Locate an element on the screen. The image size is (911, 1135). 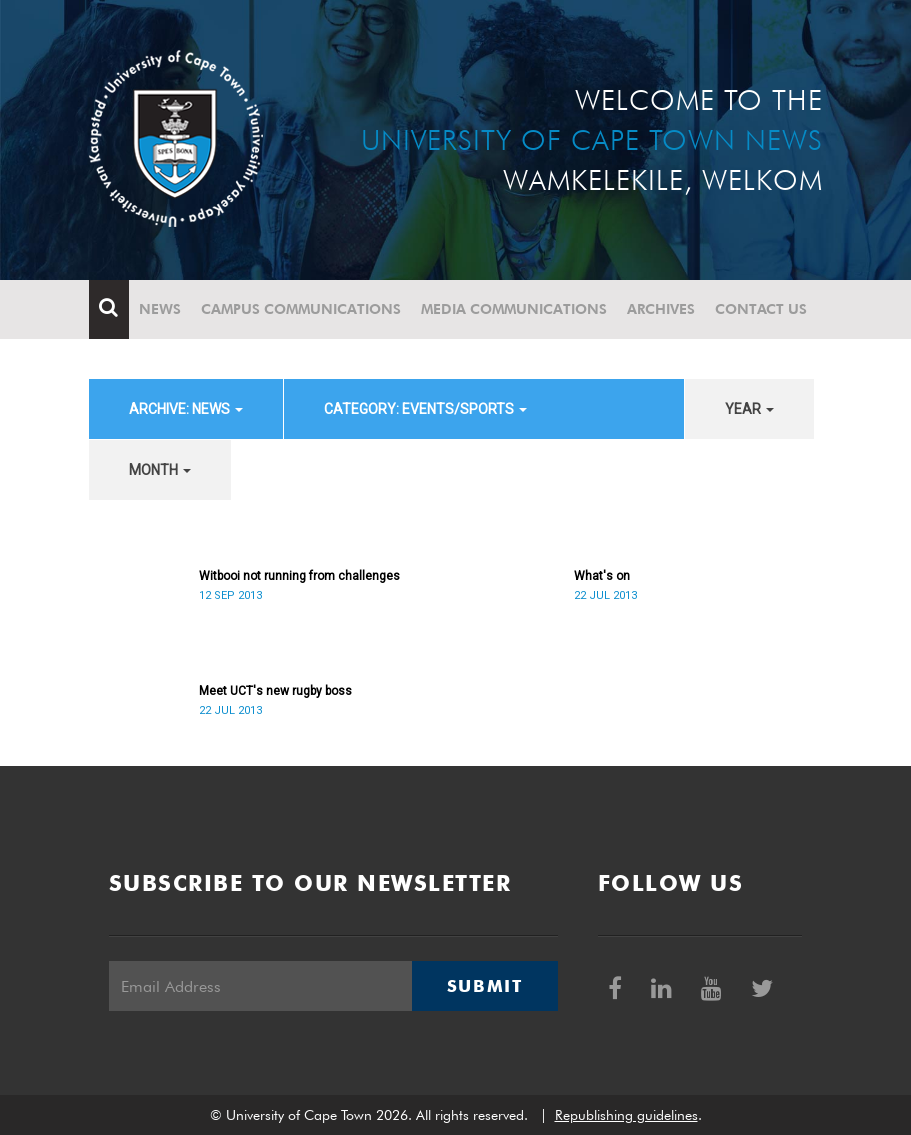
category: Events/Sports [button] is located at coordinates (425, 409).